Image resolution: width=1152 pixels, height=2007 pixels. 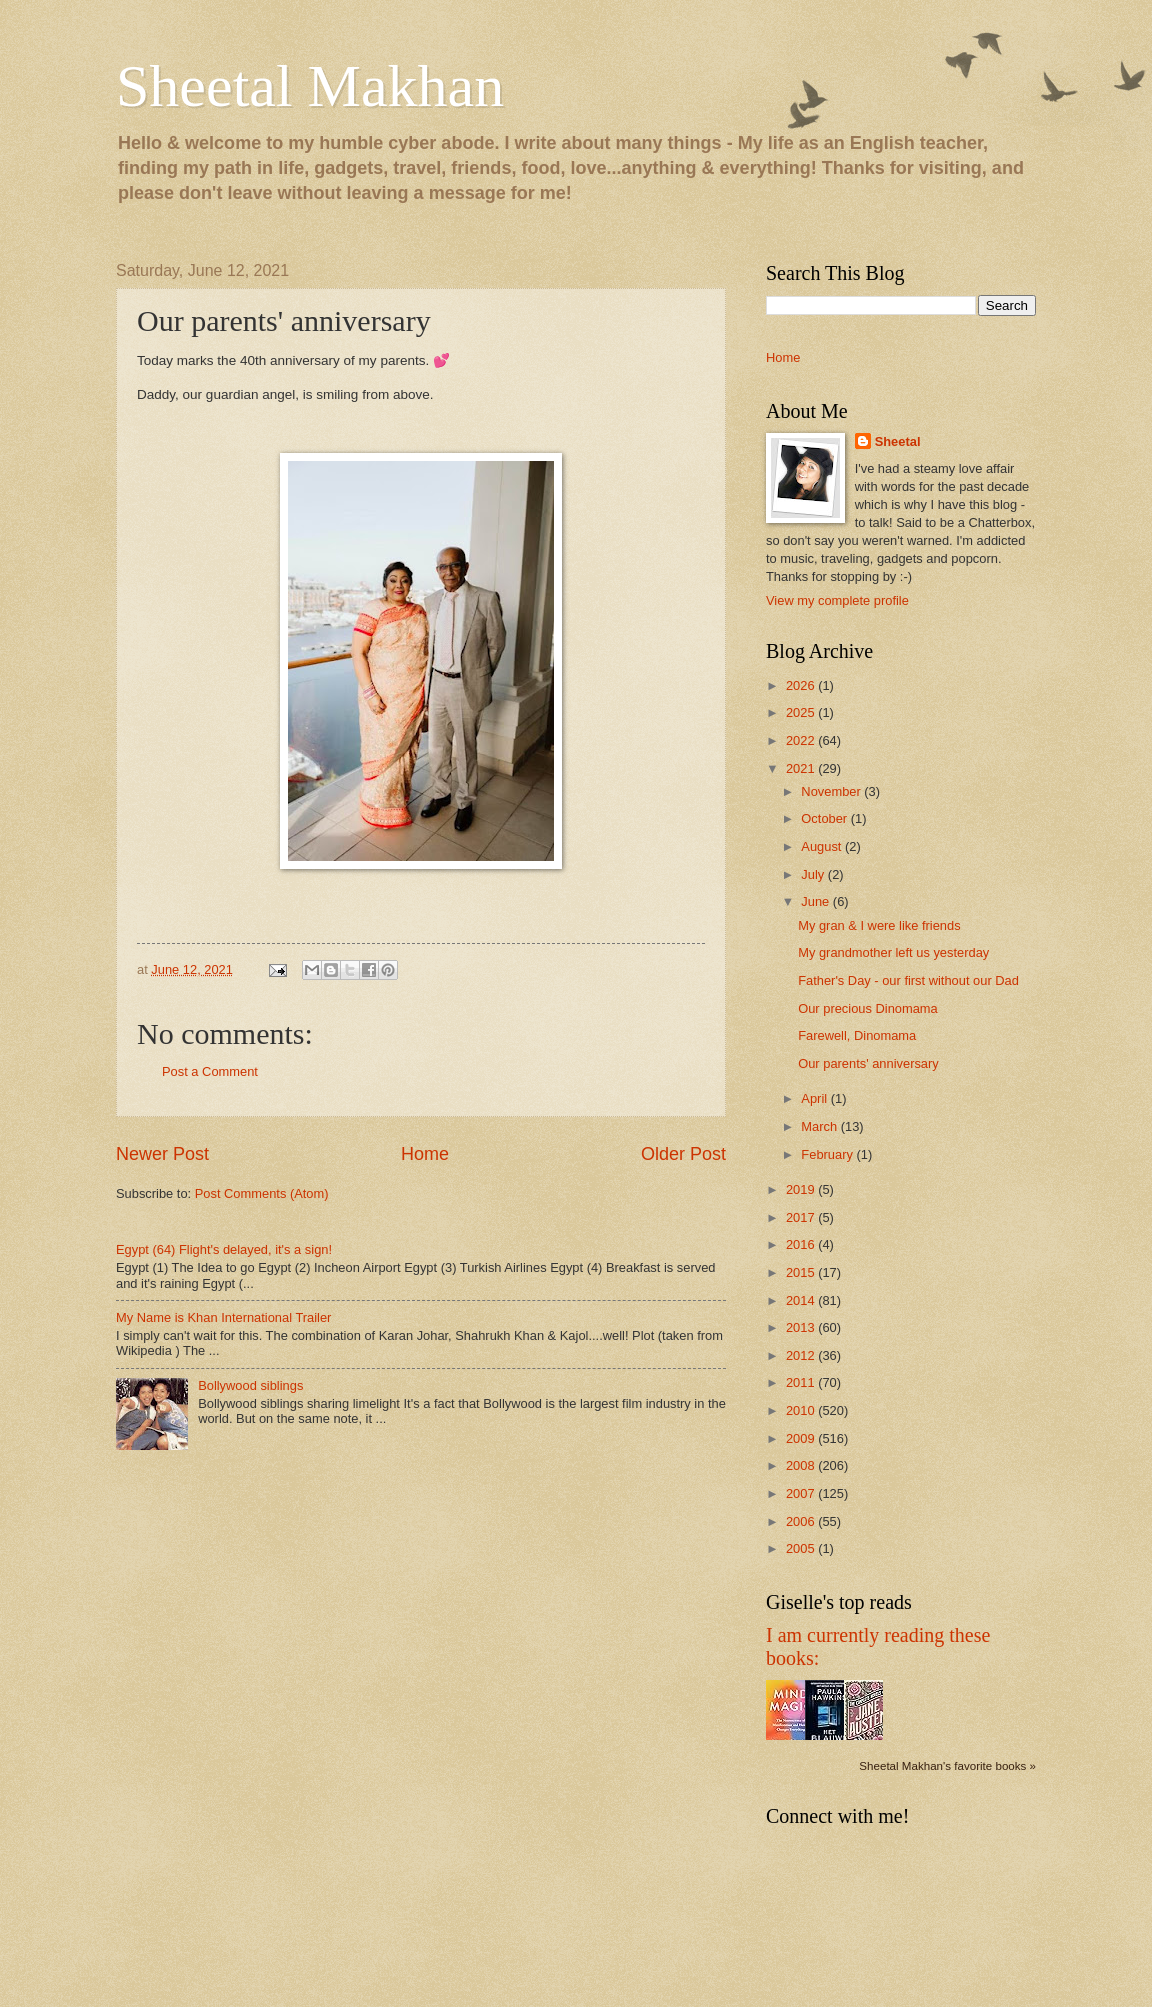 What do you see at coordinates (425, 1154) in the screenshot?
I see `Home` at bounding box center [425, 1154].